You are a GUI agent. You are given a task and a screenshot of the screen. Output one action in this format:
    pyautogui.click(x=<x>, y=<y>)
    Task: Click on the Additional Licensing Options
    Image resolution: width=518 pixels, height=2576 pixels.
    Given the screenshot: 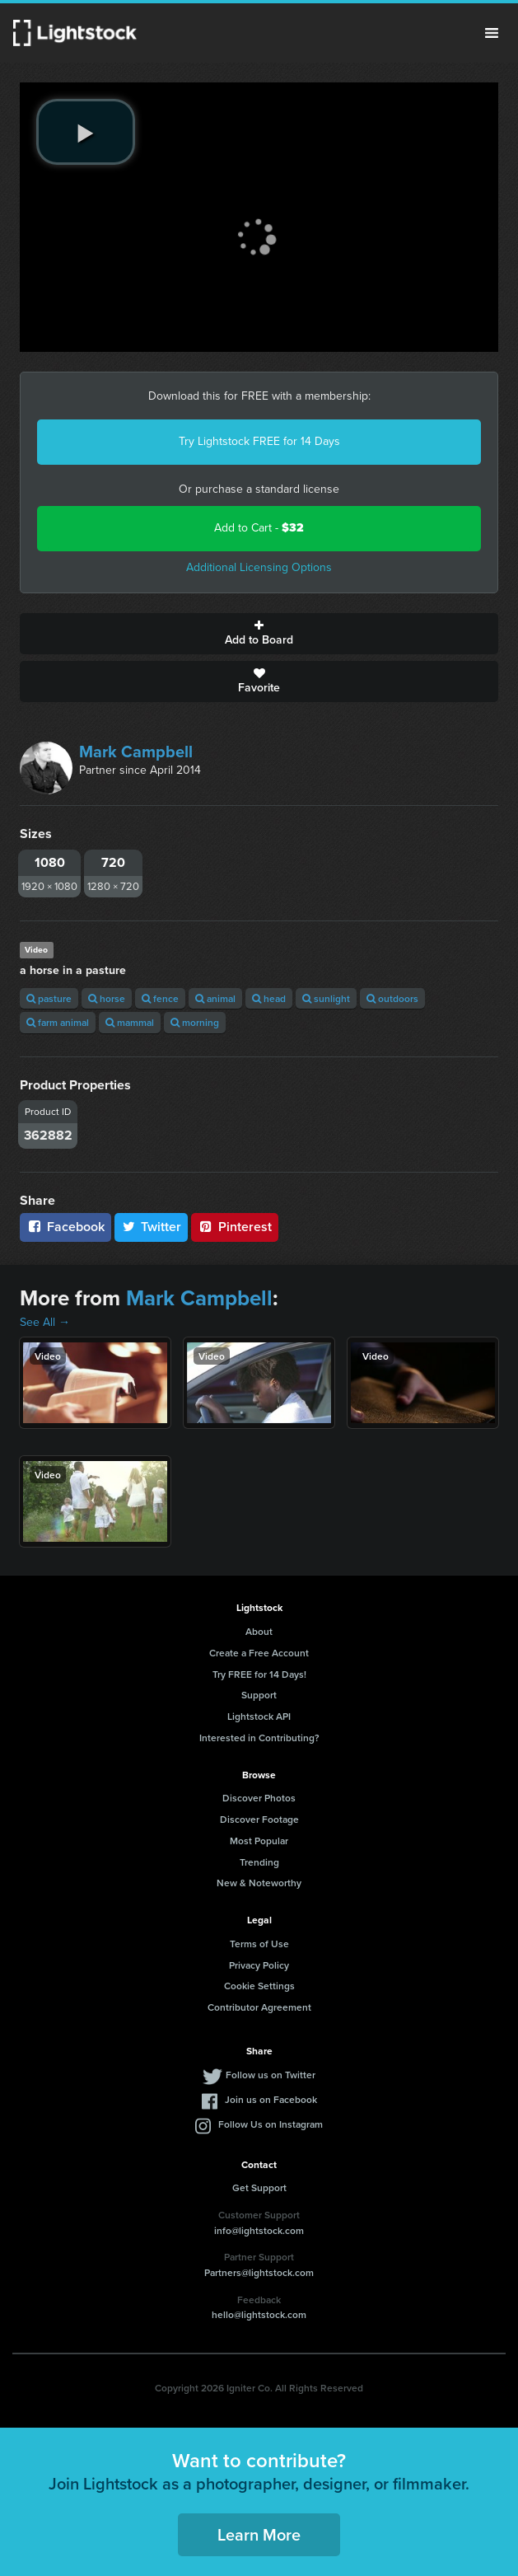 What is the action you would take?
    pyautogui.click(x=259, y=567)
    